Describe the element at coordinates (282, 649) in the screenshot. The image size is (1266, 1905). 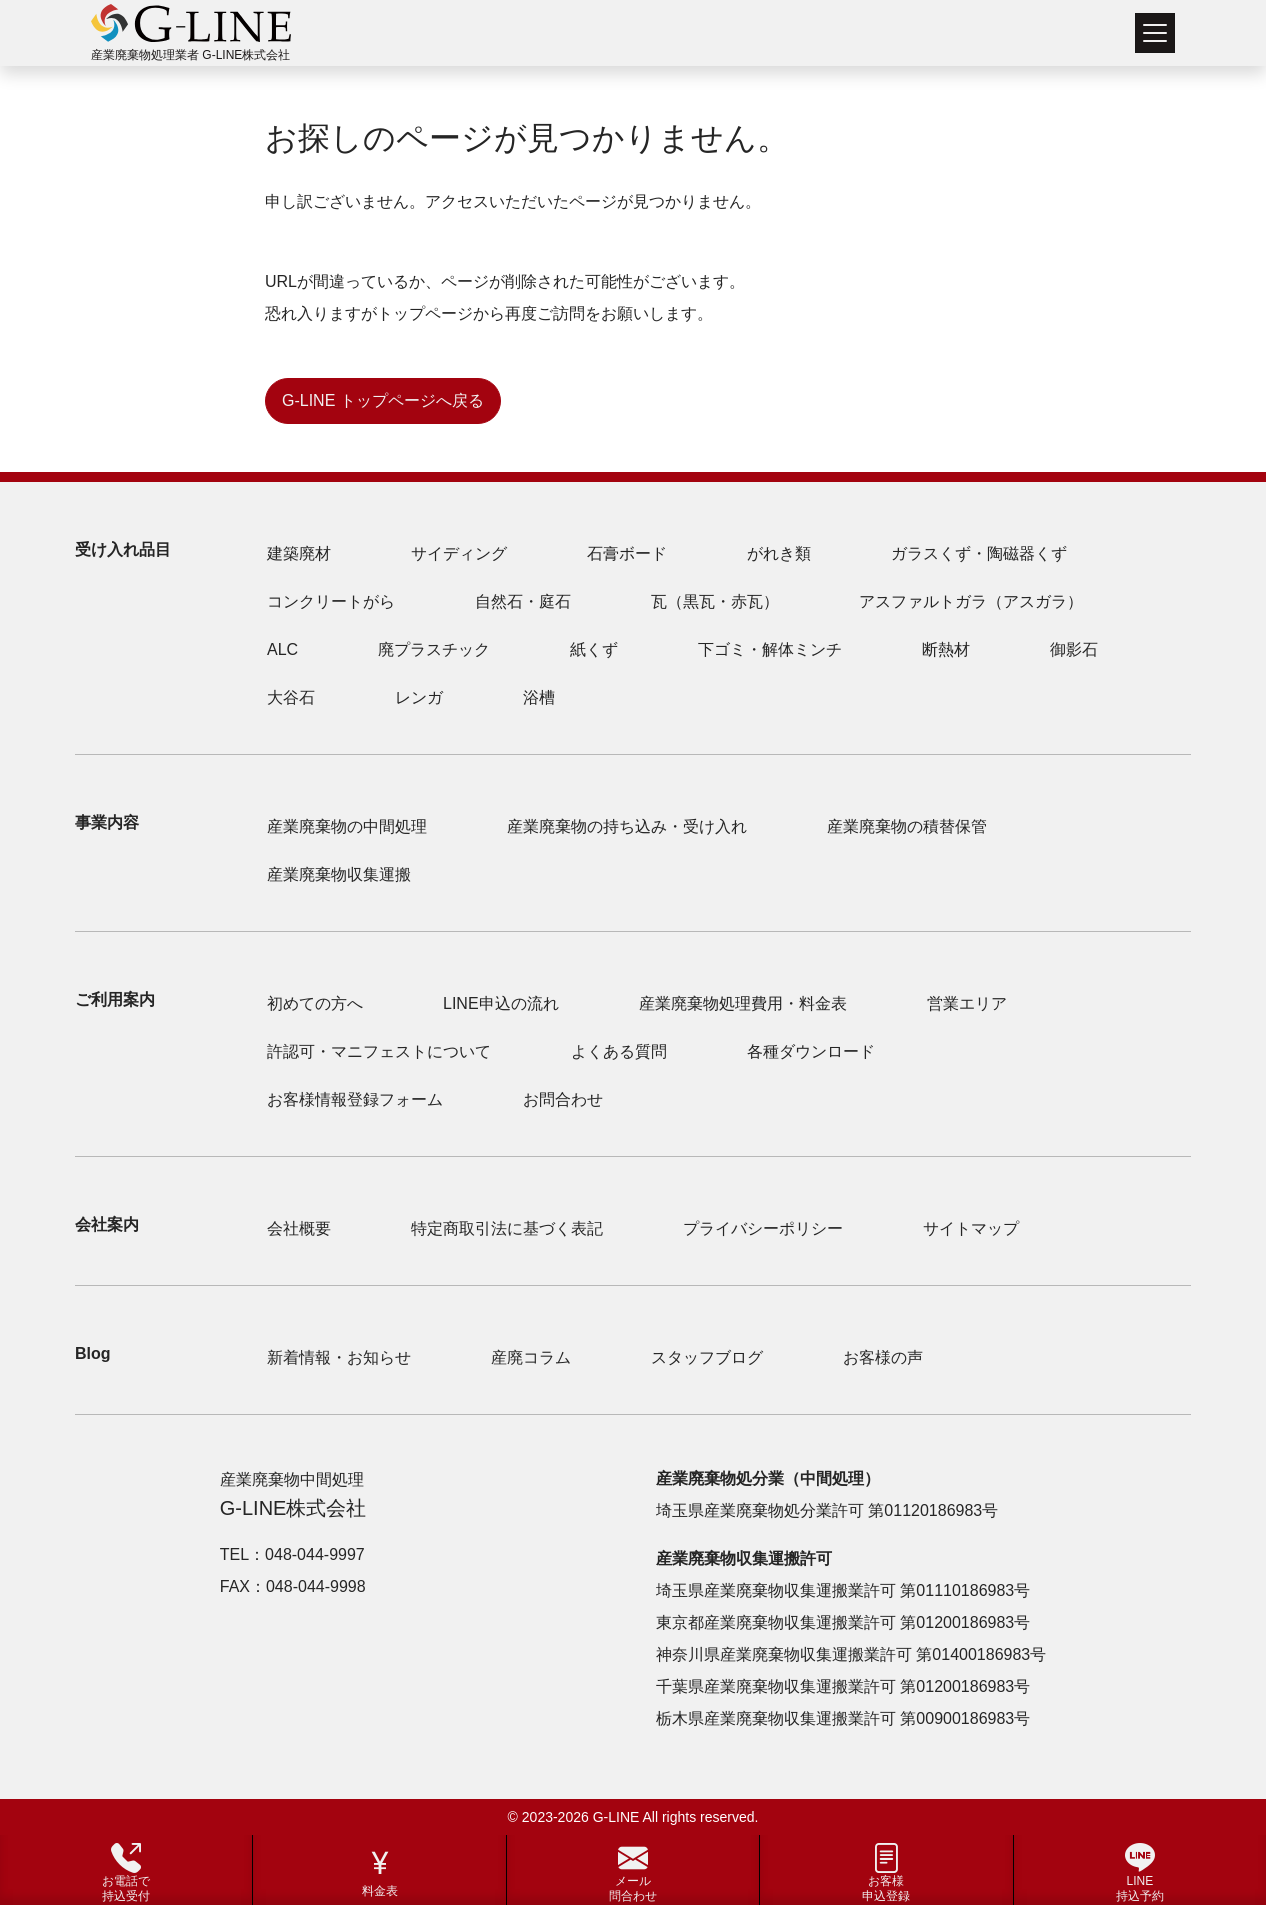
I see `ALC` at that location.